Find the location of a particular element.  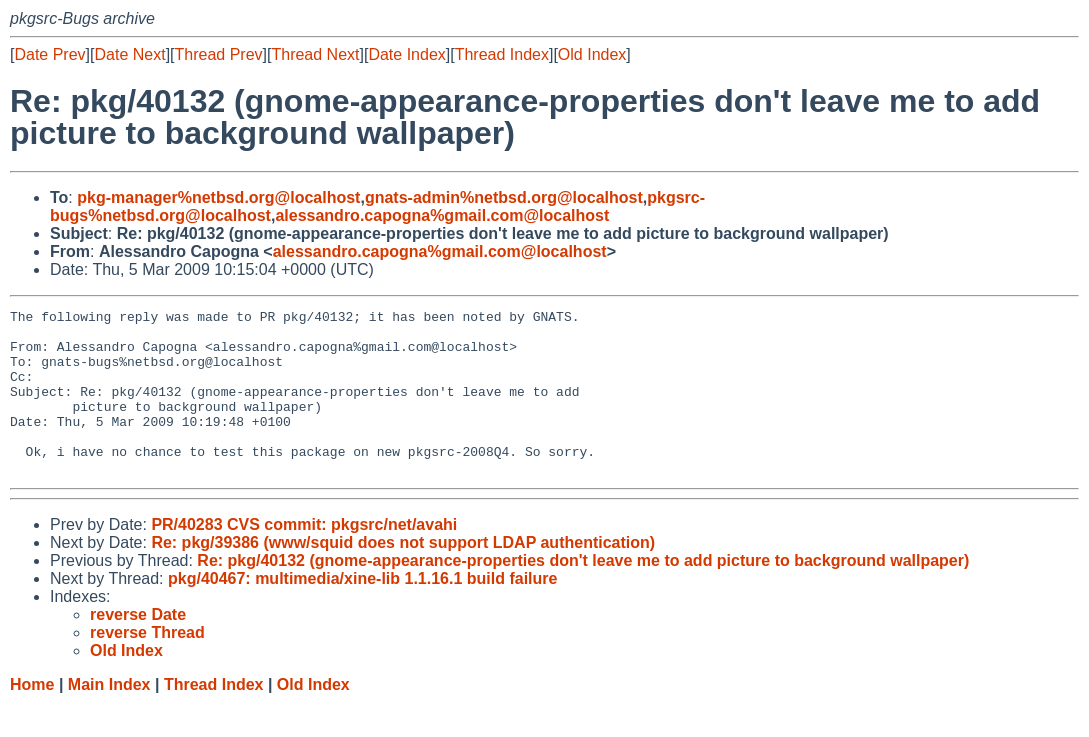

alessandro.capogna%gmail.com@localhost is located at coordinates (442, 215).